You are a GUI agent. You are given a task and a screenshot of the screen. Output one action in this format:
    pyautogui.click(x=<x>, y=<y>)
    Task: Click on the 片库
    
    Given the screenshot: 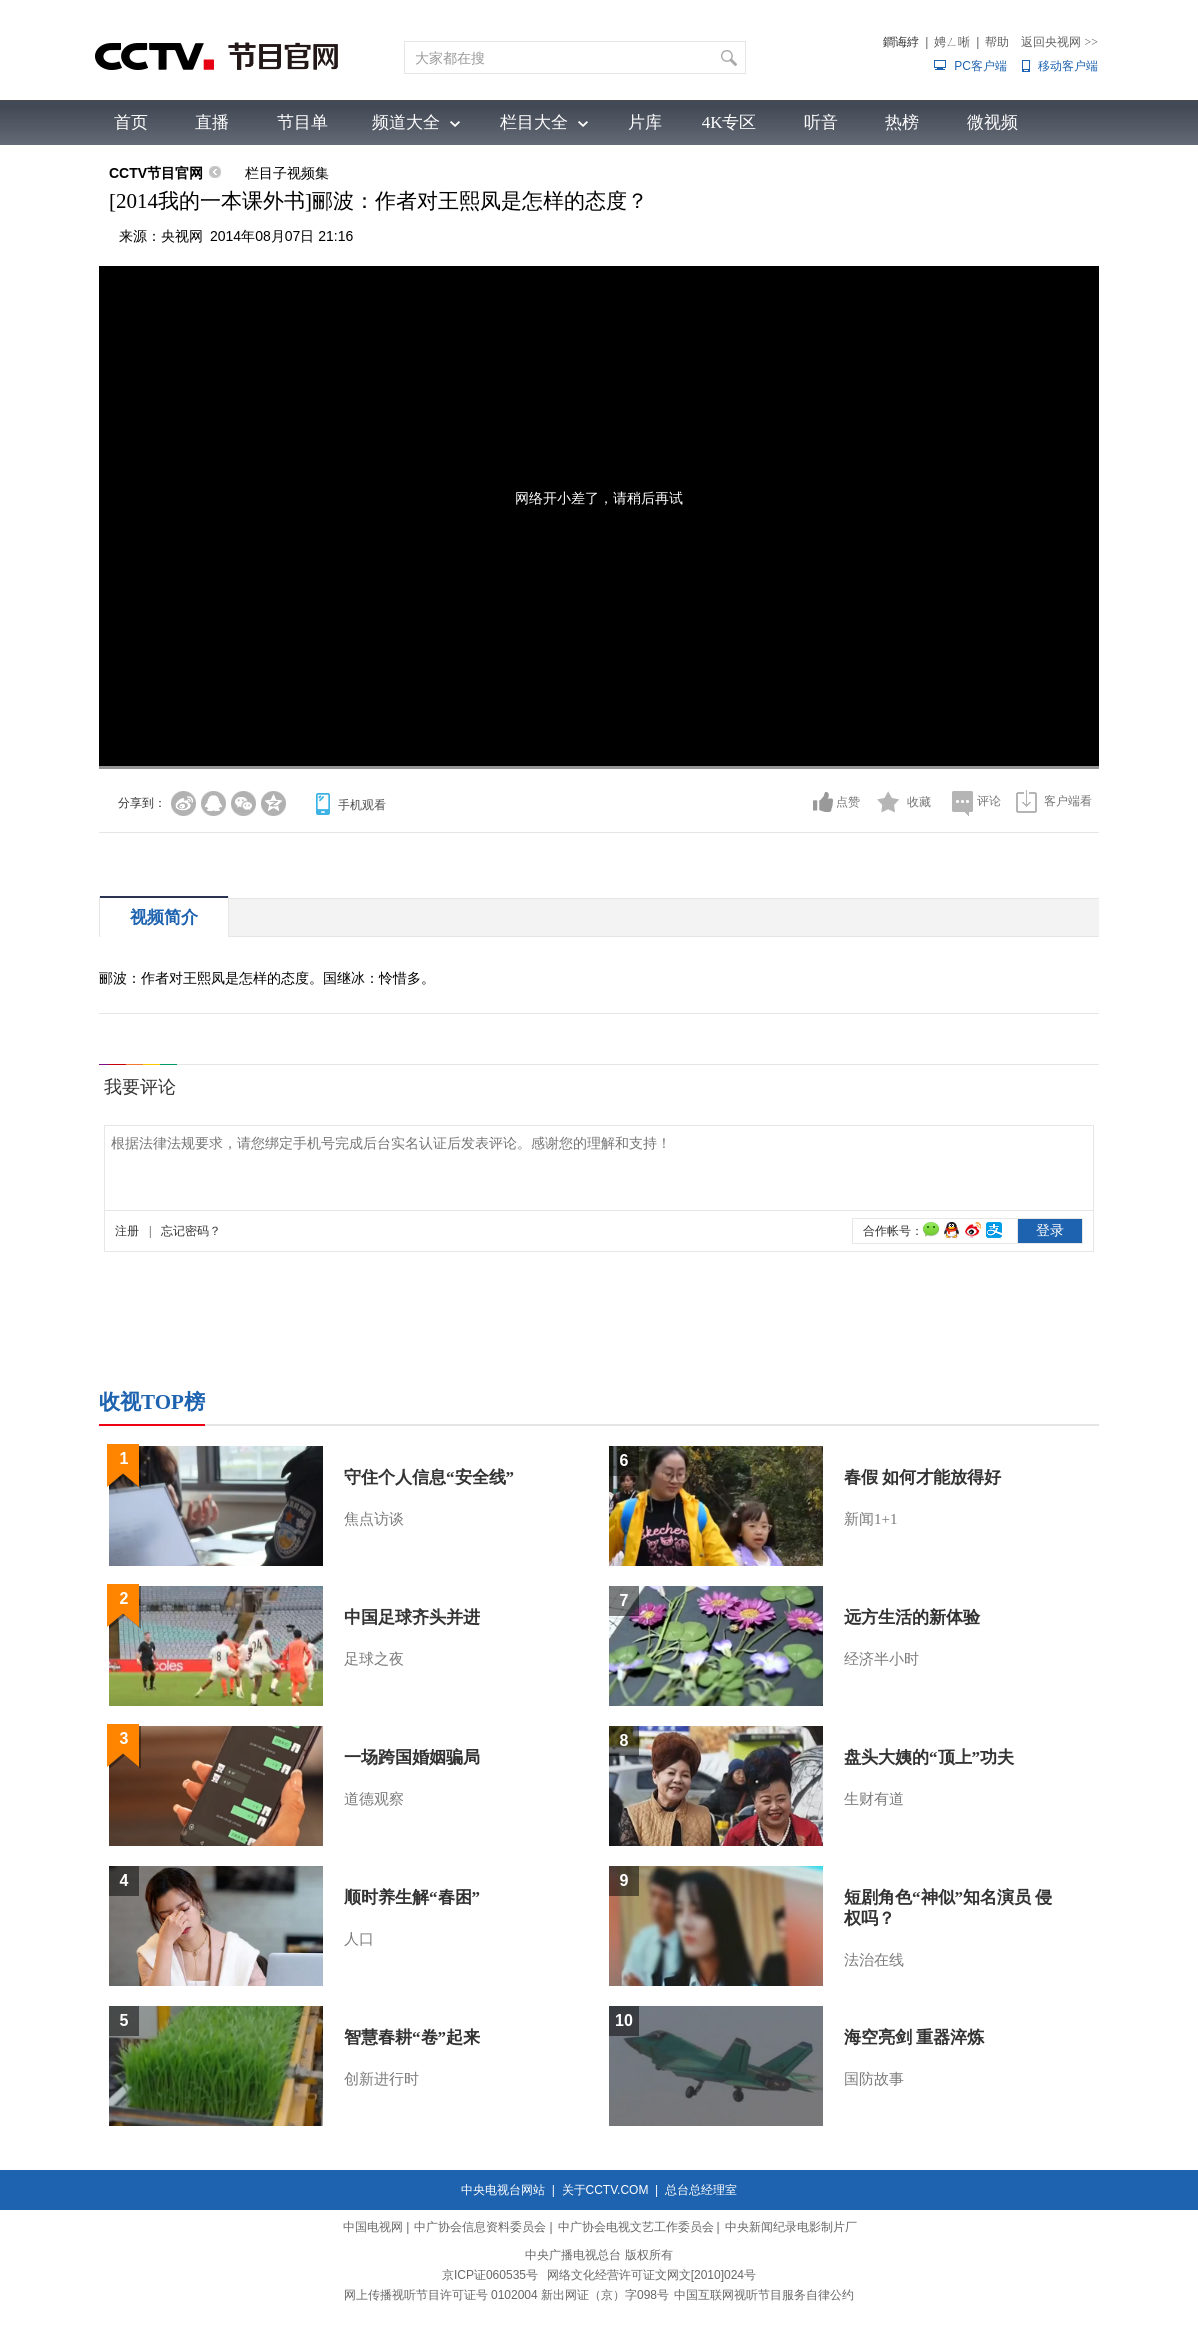 What is the action you would take?
    pyautogui.click(x=645, y=122)
    